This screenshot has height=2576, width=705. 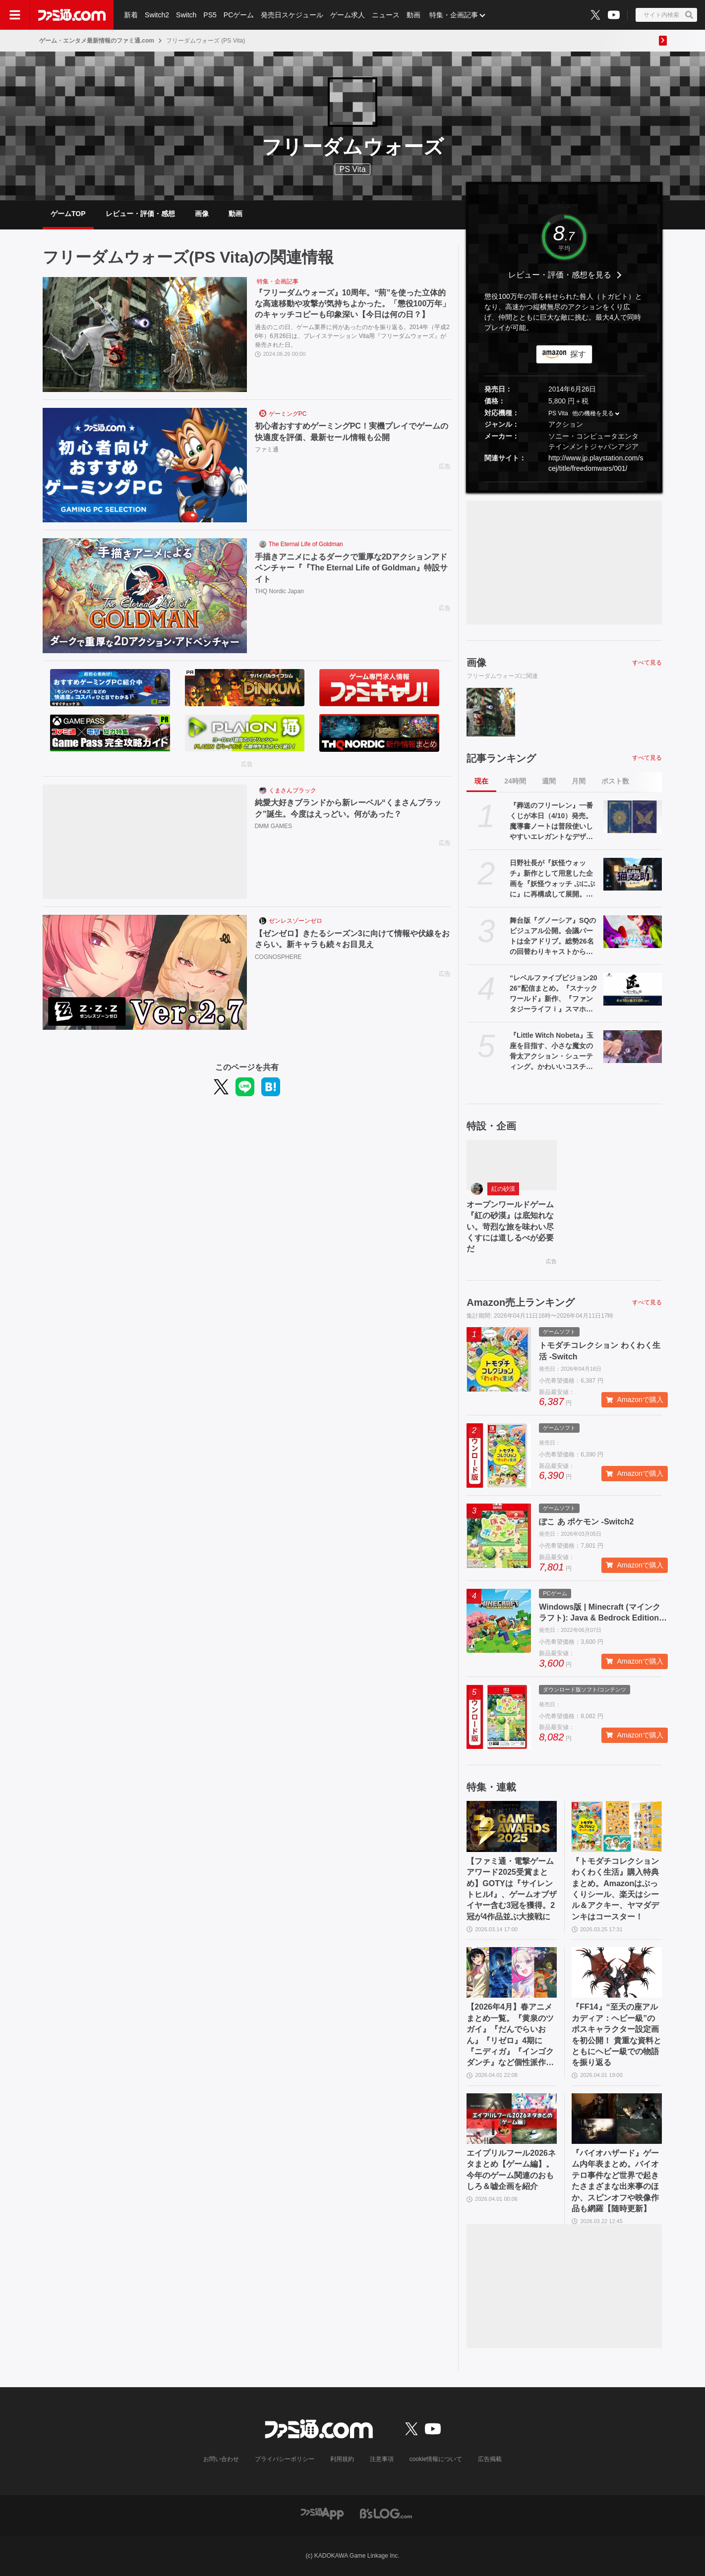 What do you see at coordinates (510, 2035) in the screenshot?
I see `【2026年4月】春アニメまとめ一覧。『黄泉のツガイ』『だんでらいおん』『リゼロ』4期に『ニディガ』『インゴクダンチ』など個性派作品も続々。『モルカー』監督新作『キャンディーカリエス』も` at bounding box center [510, 2035].